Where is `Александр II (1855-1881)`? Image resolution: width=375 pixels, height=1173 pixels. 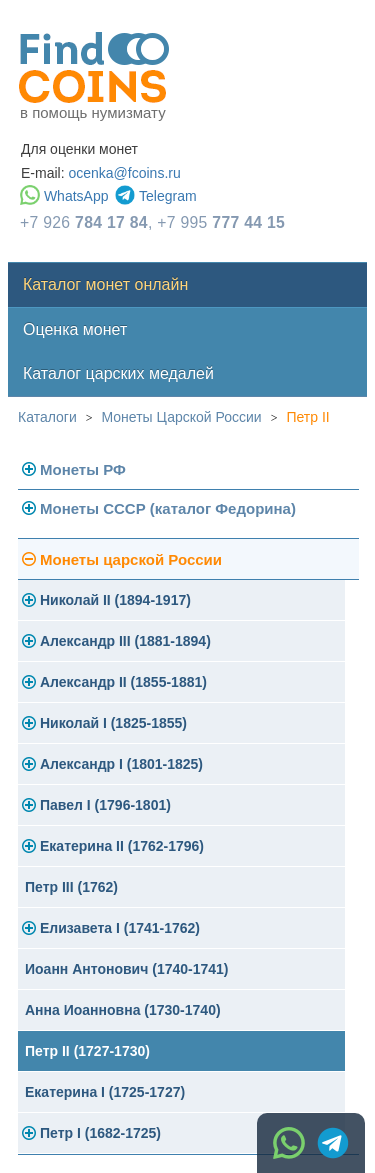 Александр II (1855-1881) is located at coordinates (123, 682).